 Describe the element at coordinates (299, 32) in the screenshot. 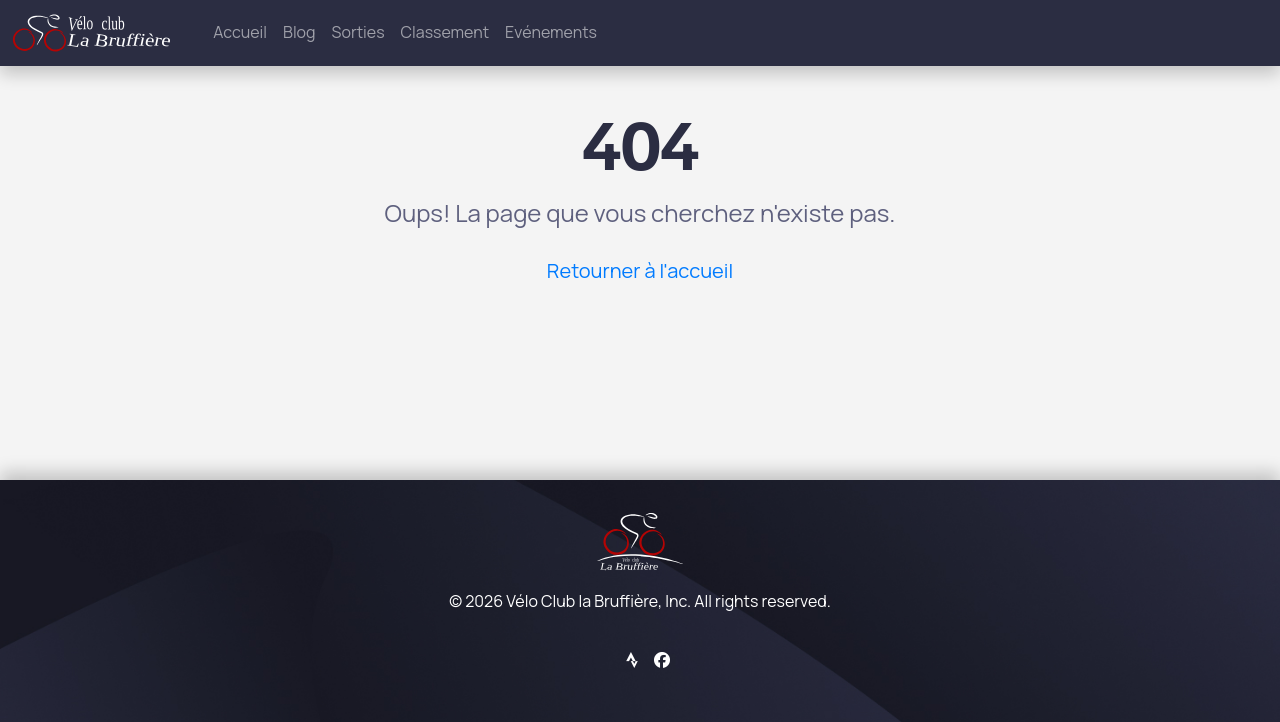

I see `Blog` at that location.